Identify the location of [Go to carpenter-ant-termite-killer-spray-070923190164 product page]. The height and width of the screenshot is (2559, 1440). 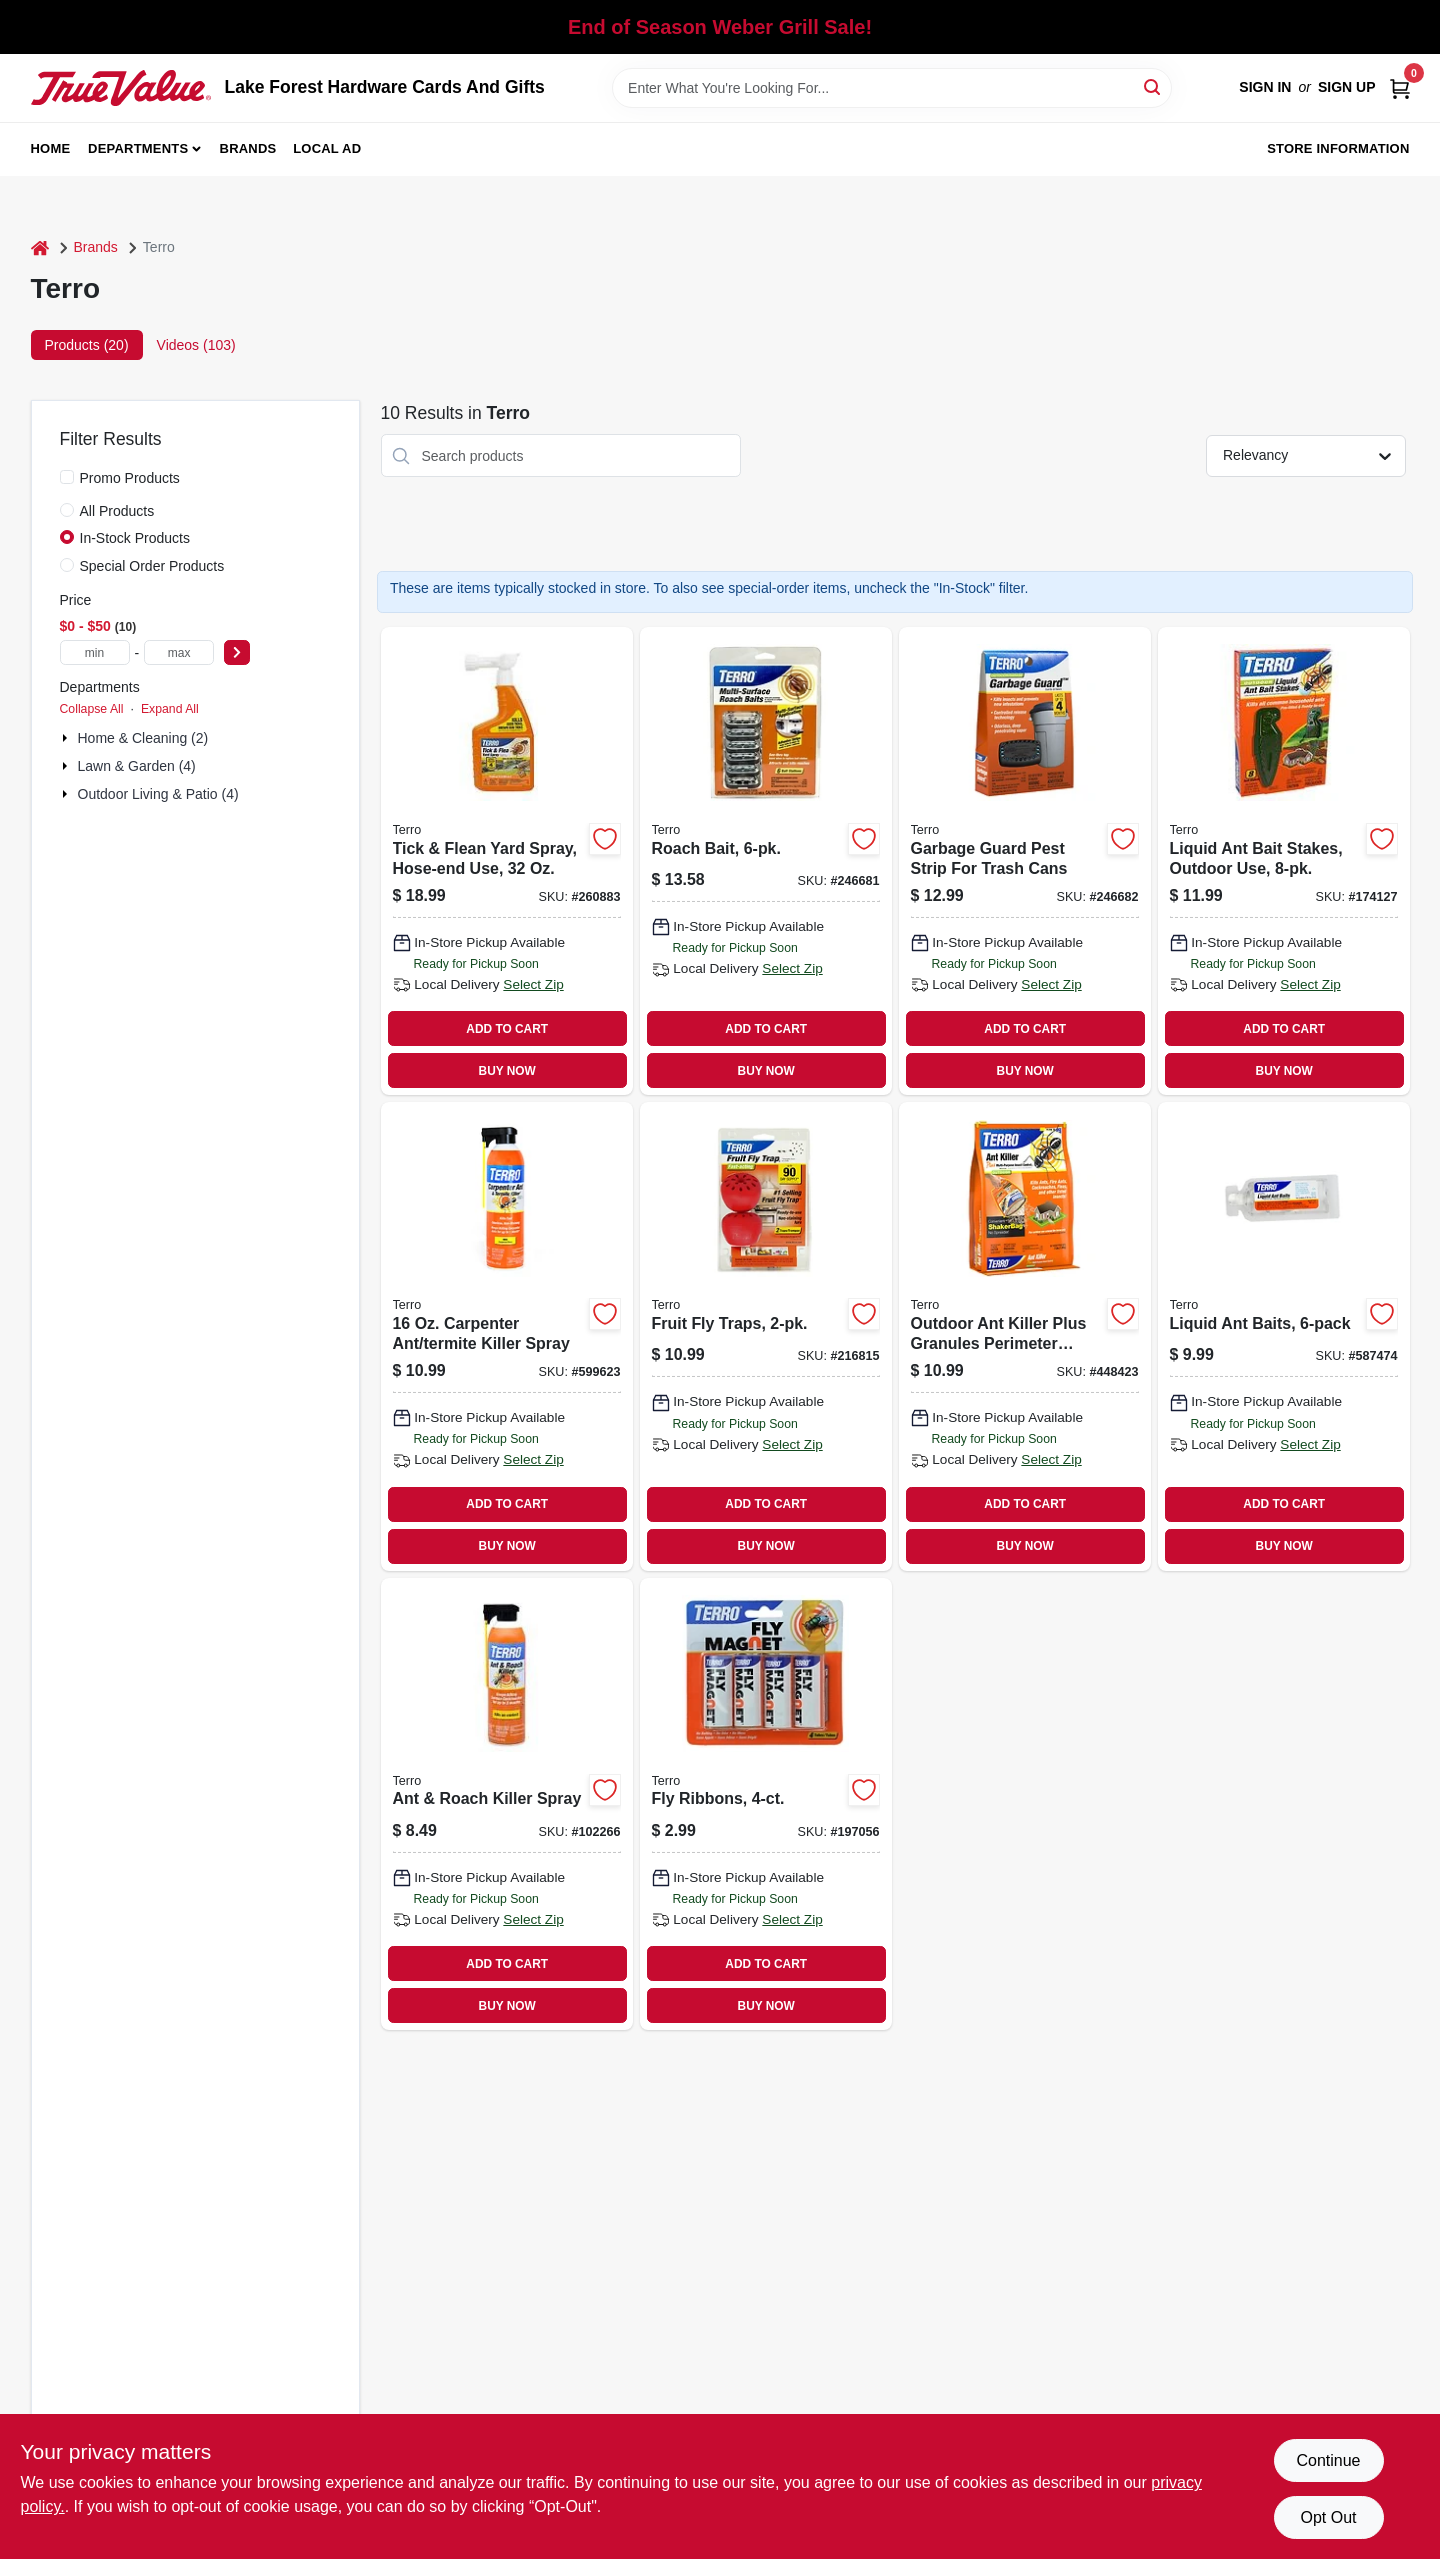
(507, 1336).